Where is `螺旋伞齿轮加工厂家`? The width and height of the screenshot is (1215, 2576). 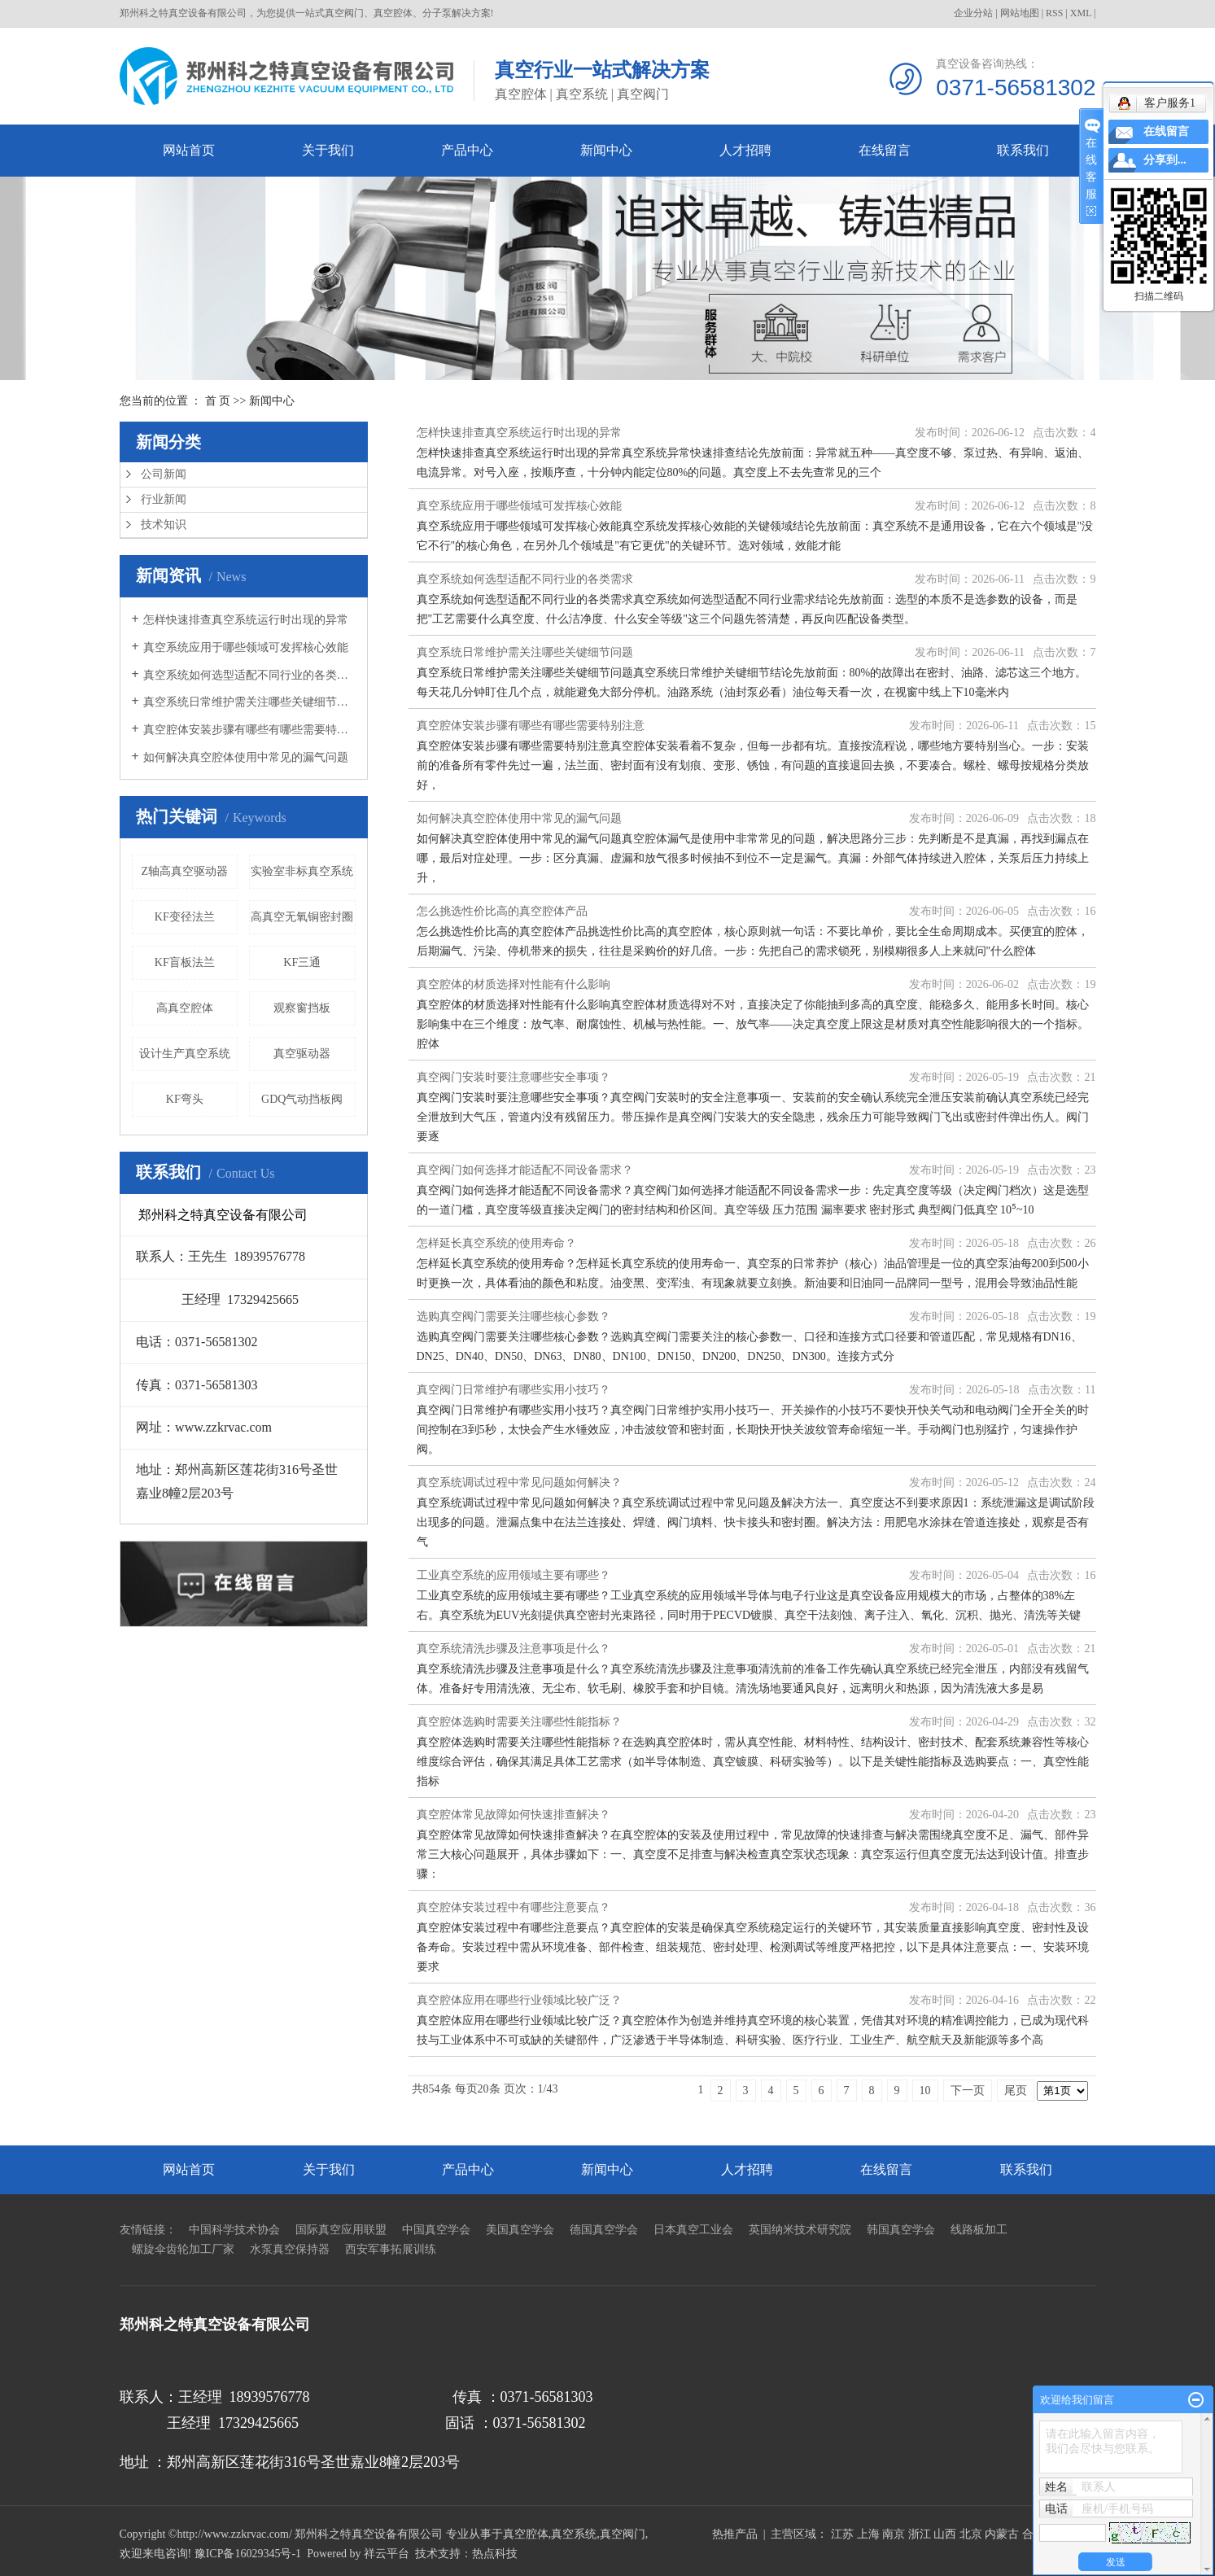
螺旋伞齿轮加工厂家 is located at coordinates (183, 2249).